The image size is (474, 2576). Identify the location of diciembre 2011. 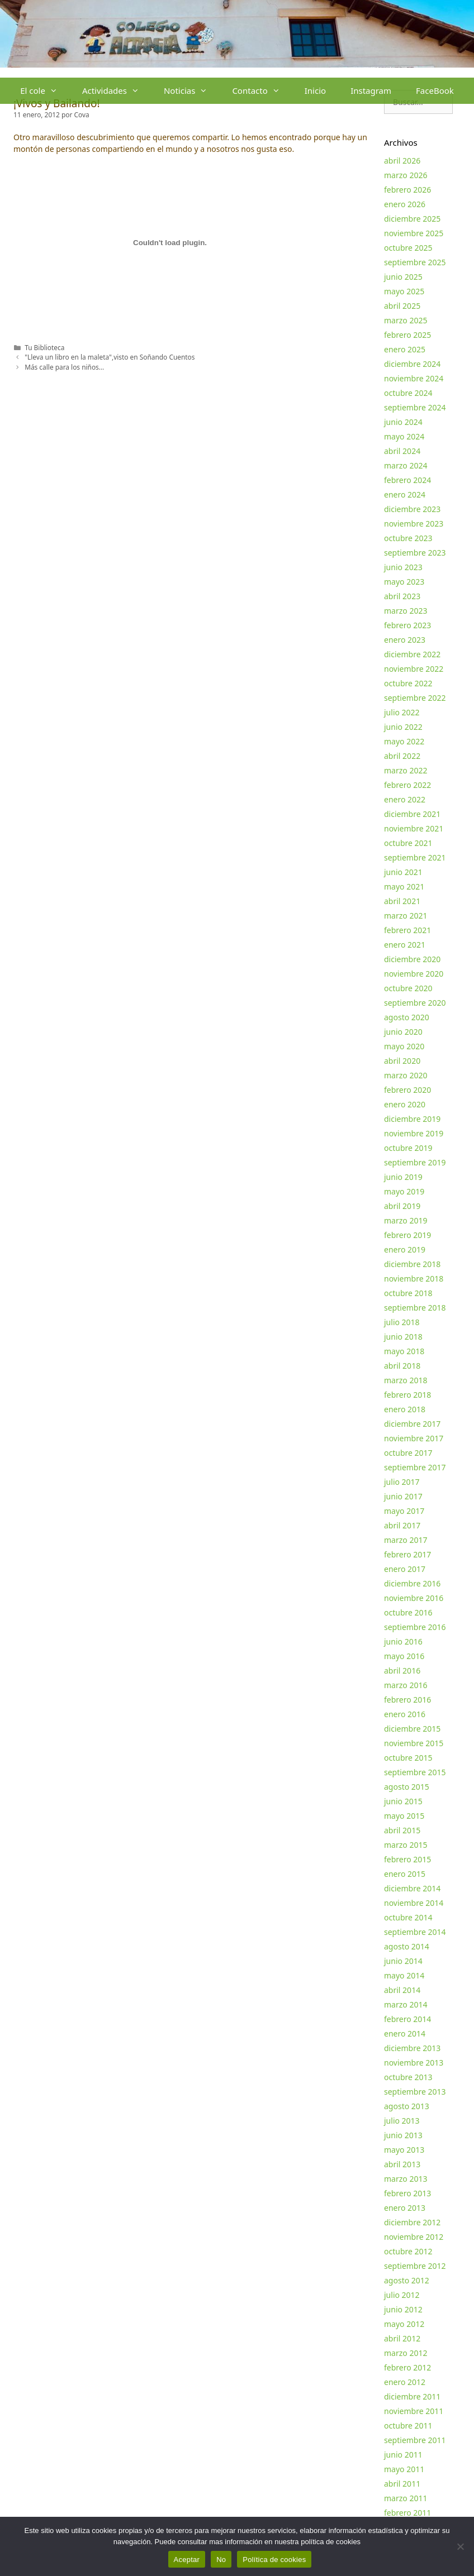
(412, 2396).